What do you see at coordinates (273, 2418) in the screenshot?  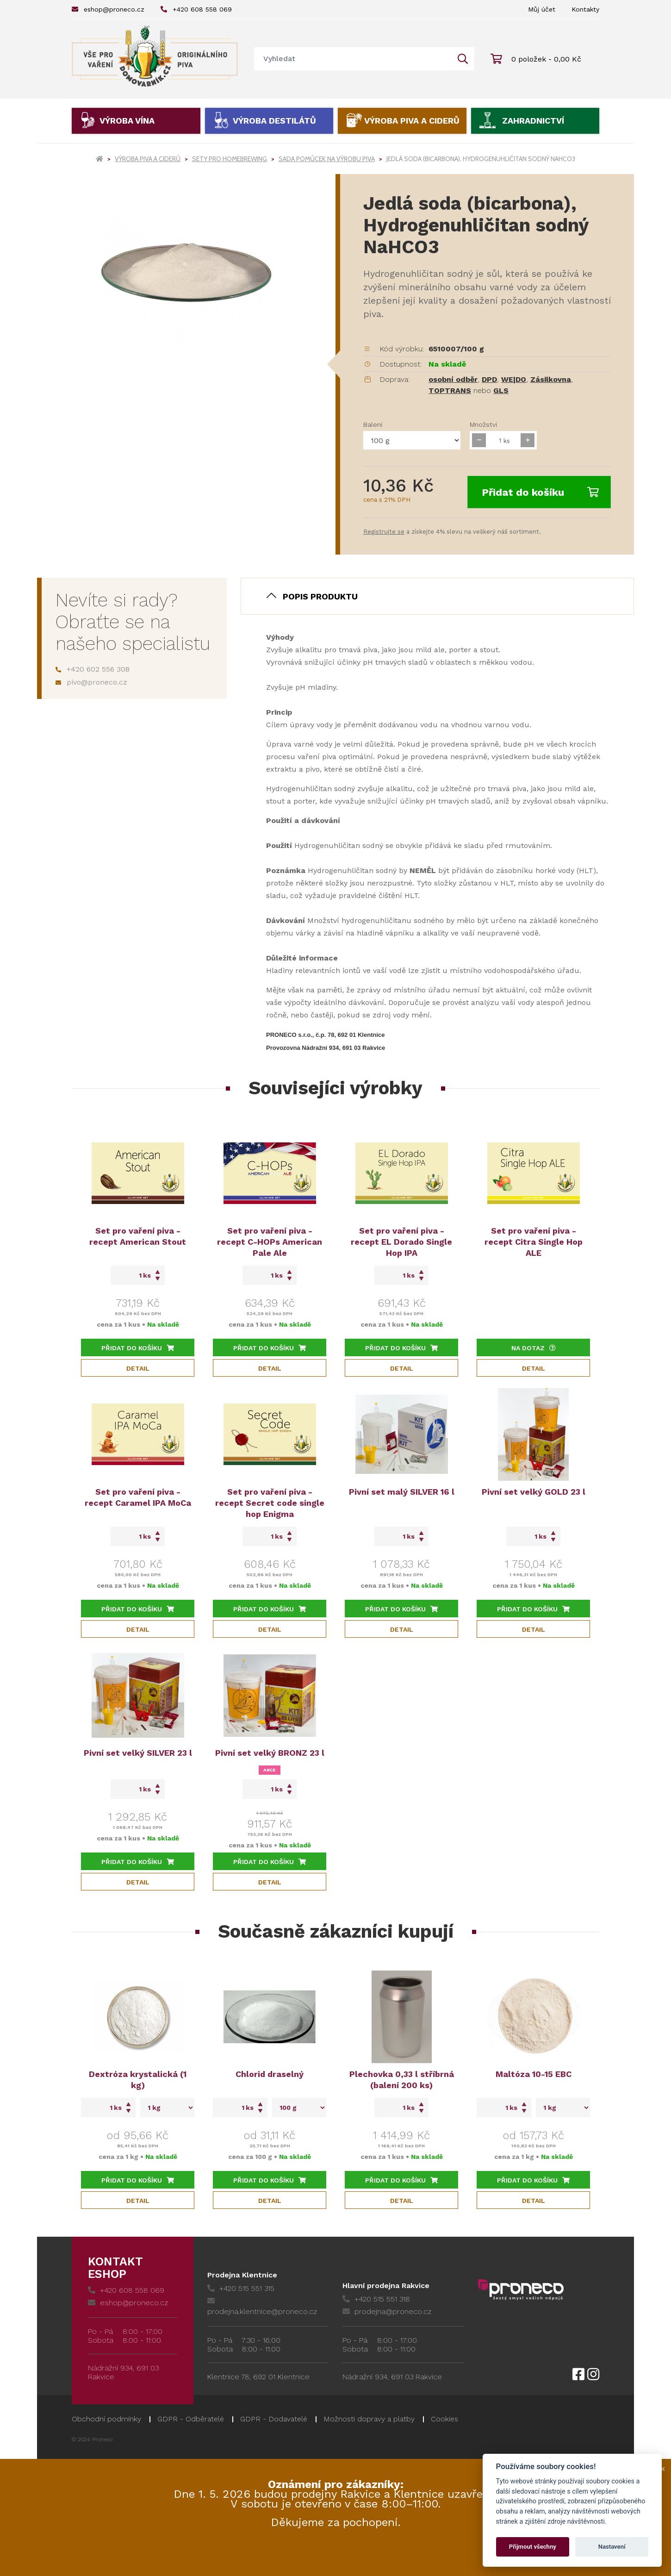 I see `GDPR - Dodavatelé` at bounding box center [273, 2418].